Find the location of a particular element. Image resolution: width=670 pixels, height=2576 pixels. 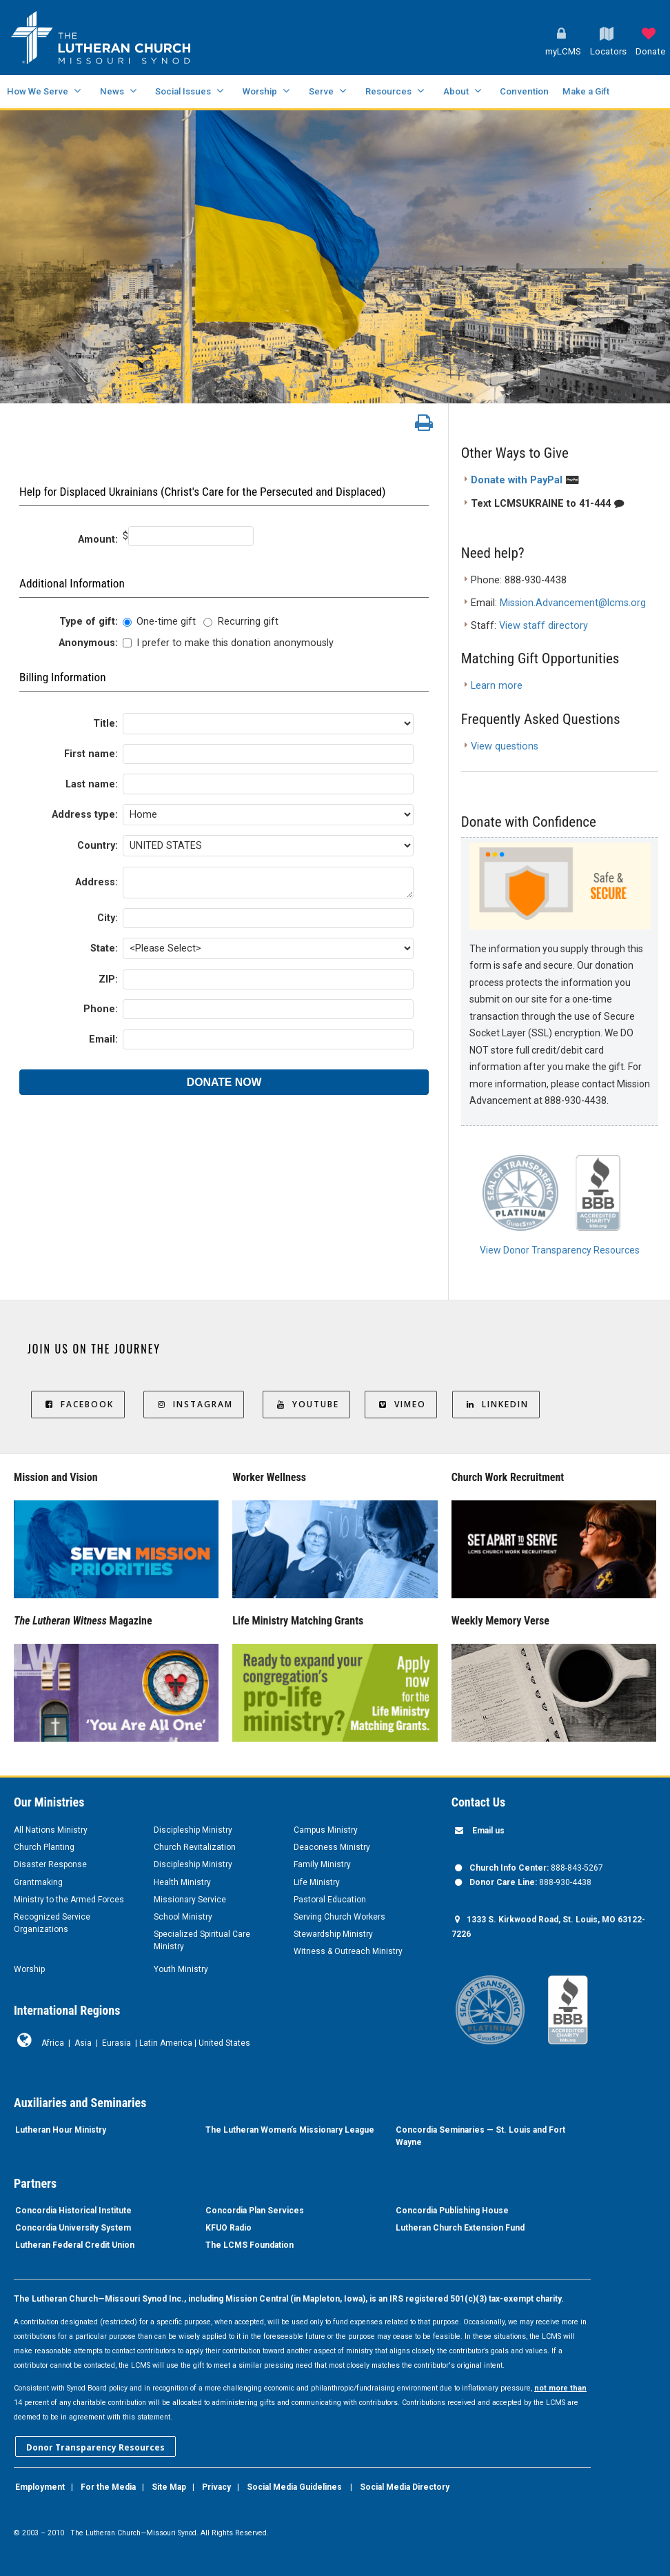

Serving Church Workers is located at coordinates (339, 1917).